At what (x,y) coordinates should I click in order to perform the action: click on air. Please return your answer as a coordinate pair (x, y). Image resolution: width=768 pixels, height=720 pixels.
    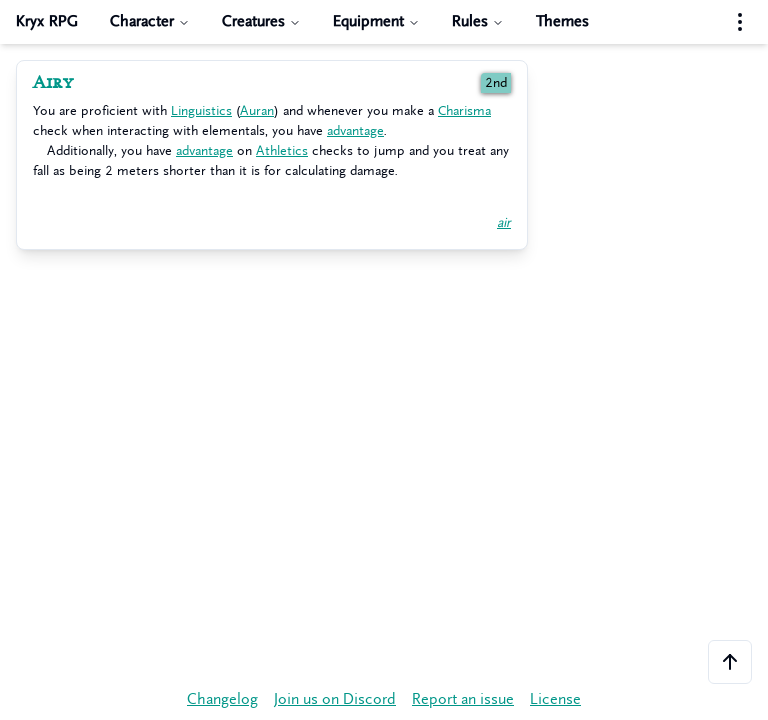
    Looking at the image, I should click on (504, 222).